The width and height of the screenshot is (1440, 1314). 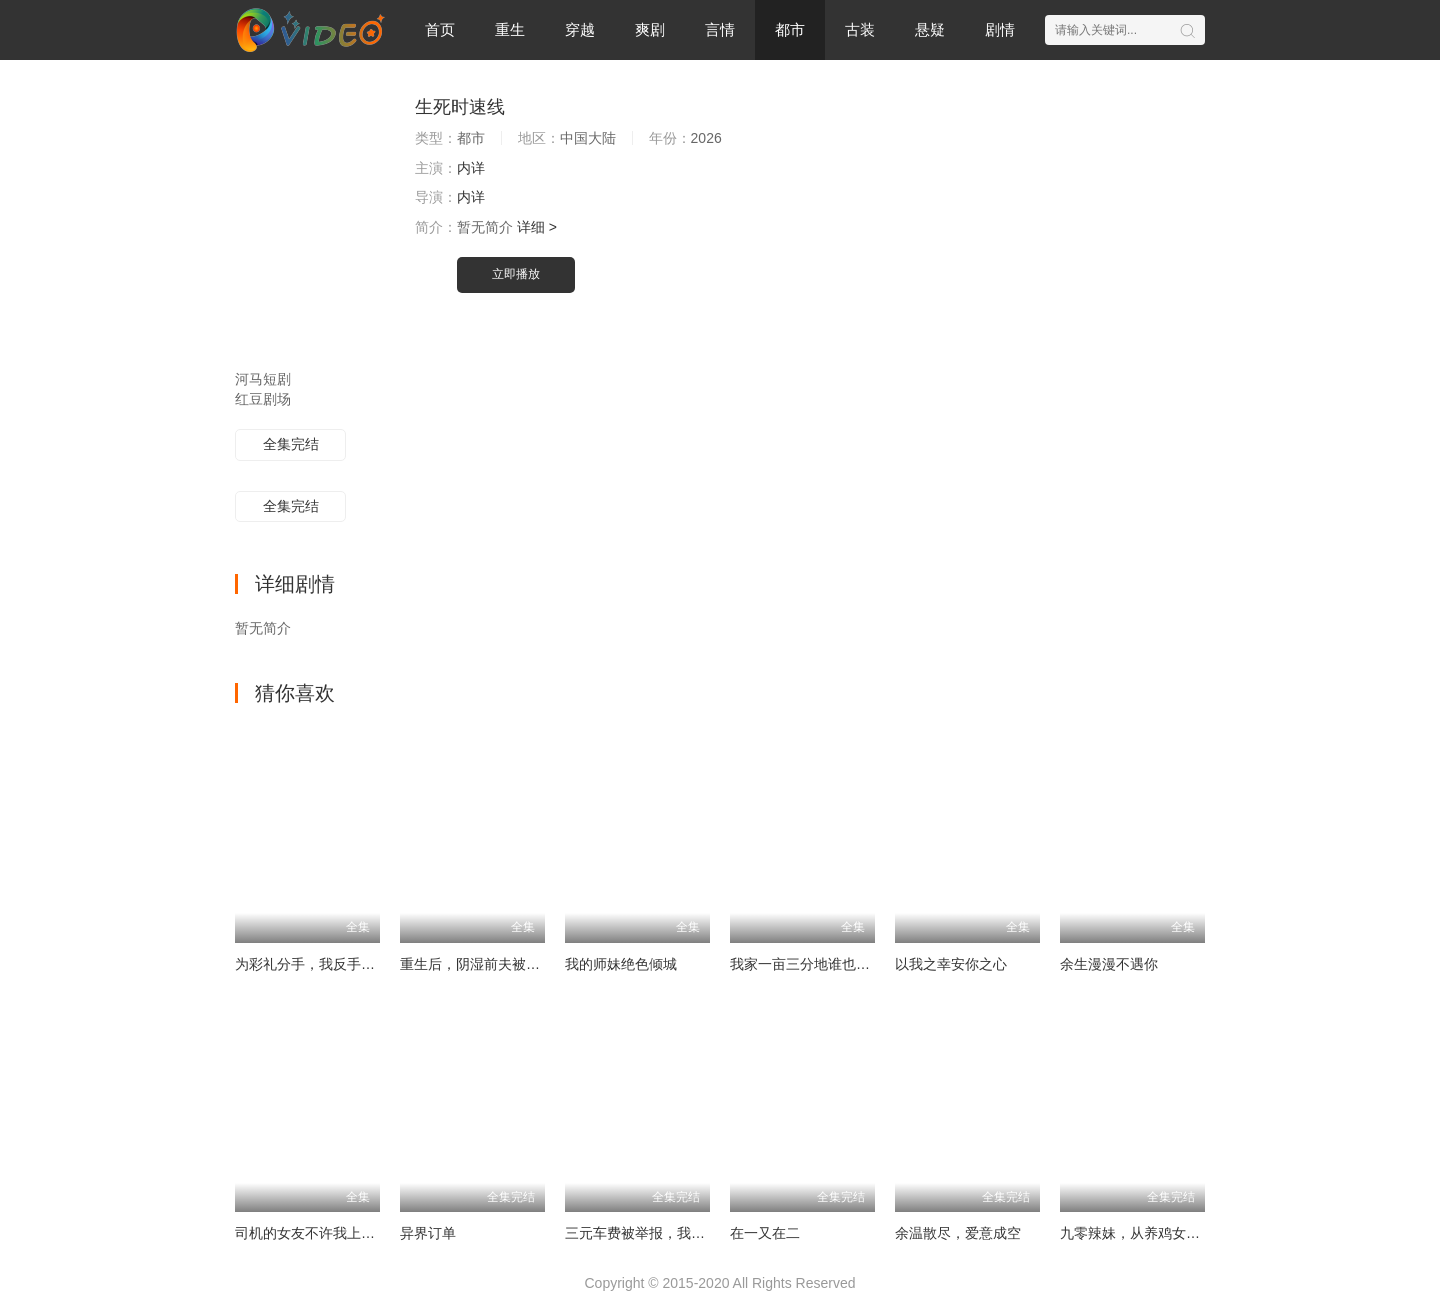 I want to click on 余温散尽，爱意成空, so click(x=958, y=1233).